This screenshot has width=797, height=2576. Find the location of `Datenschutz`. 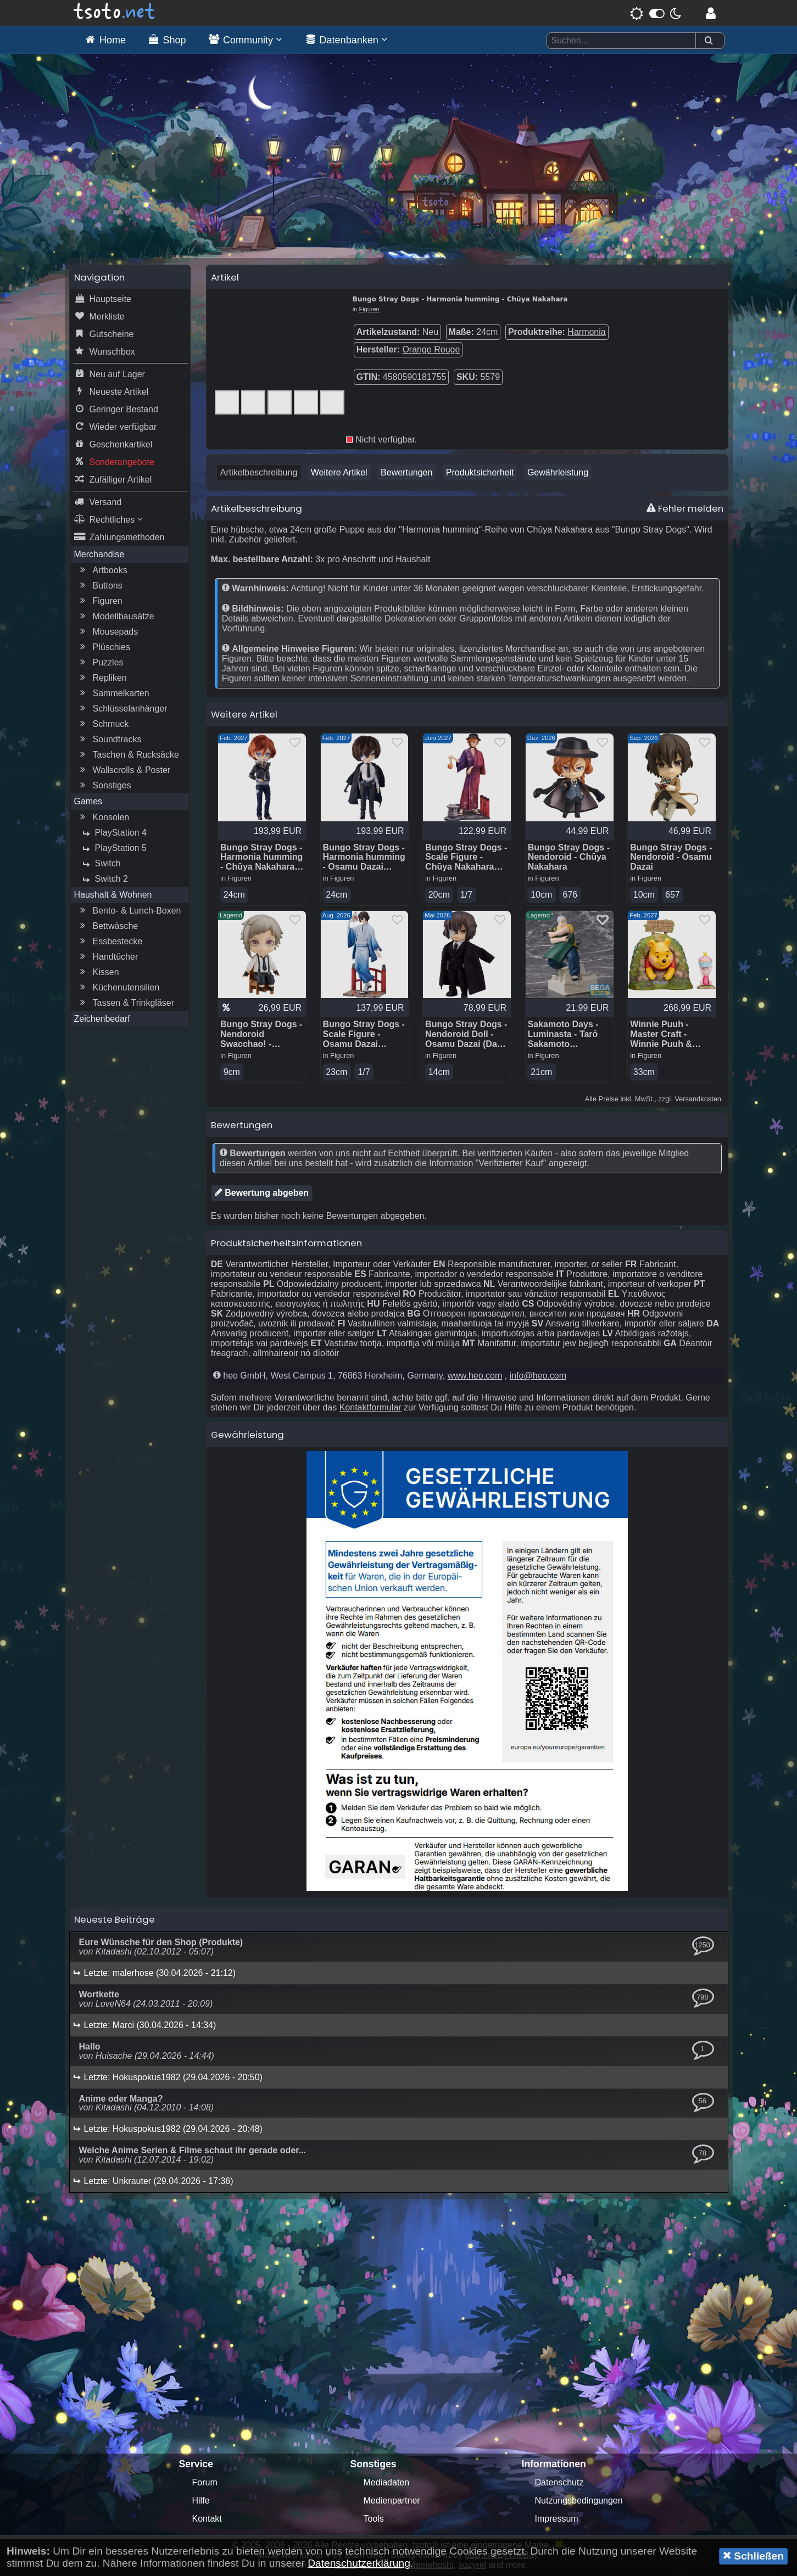

Datenschutz is located at coordinates (559, 2484).